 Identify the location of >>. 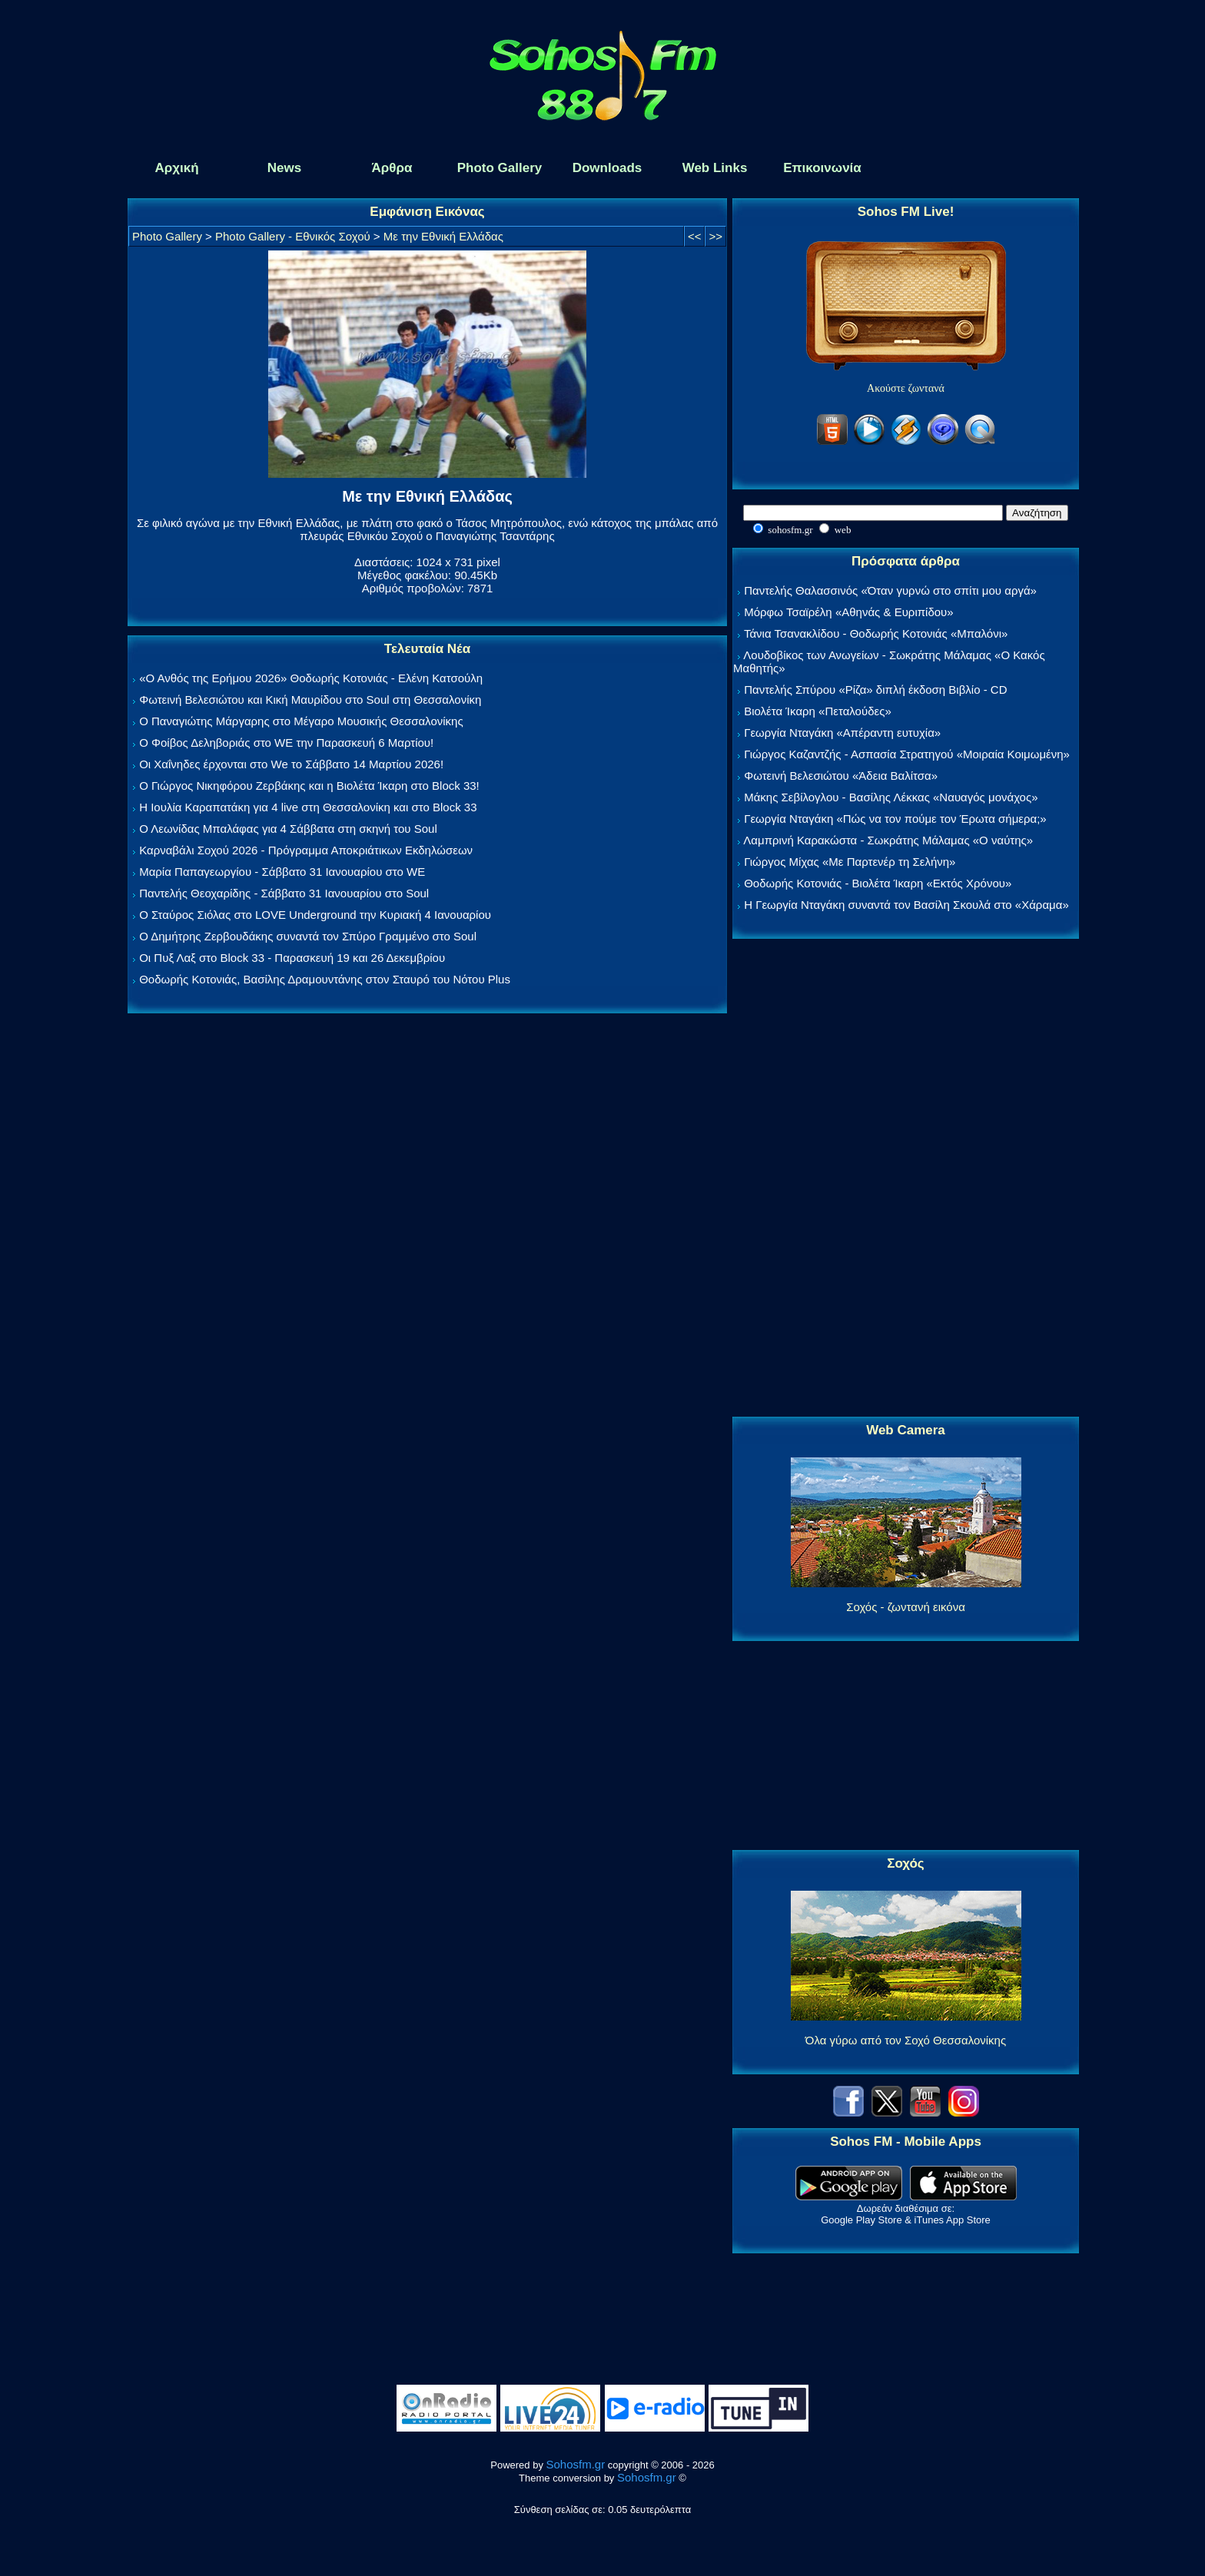
(715, 236).